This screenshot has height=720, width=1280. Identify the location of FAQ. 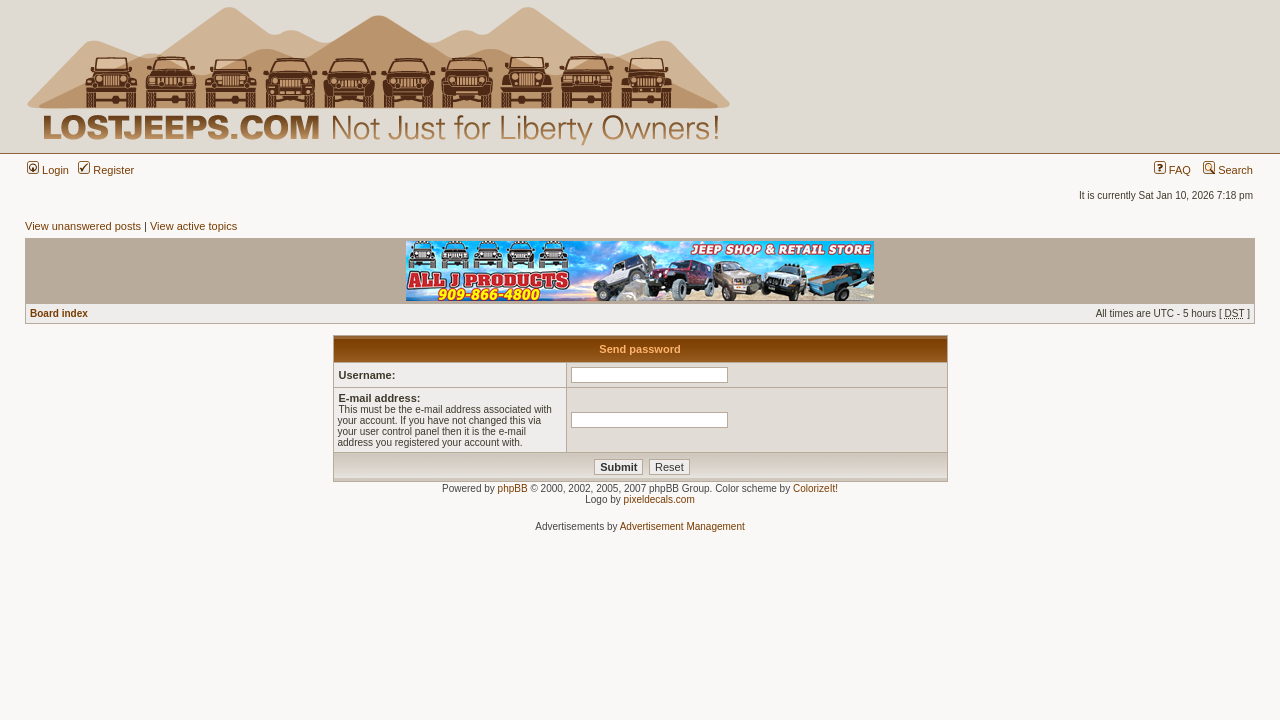
(1172, 170).